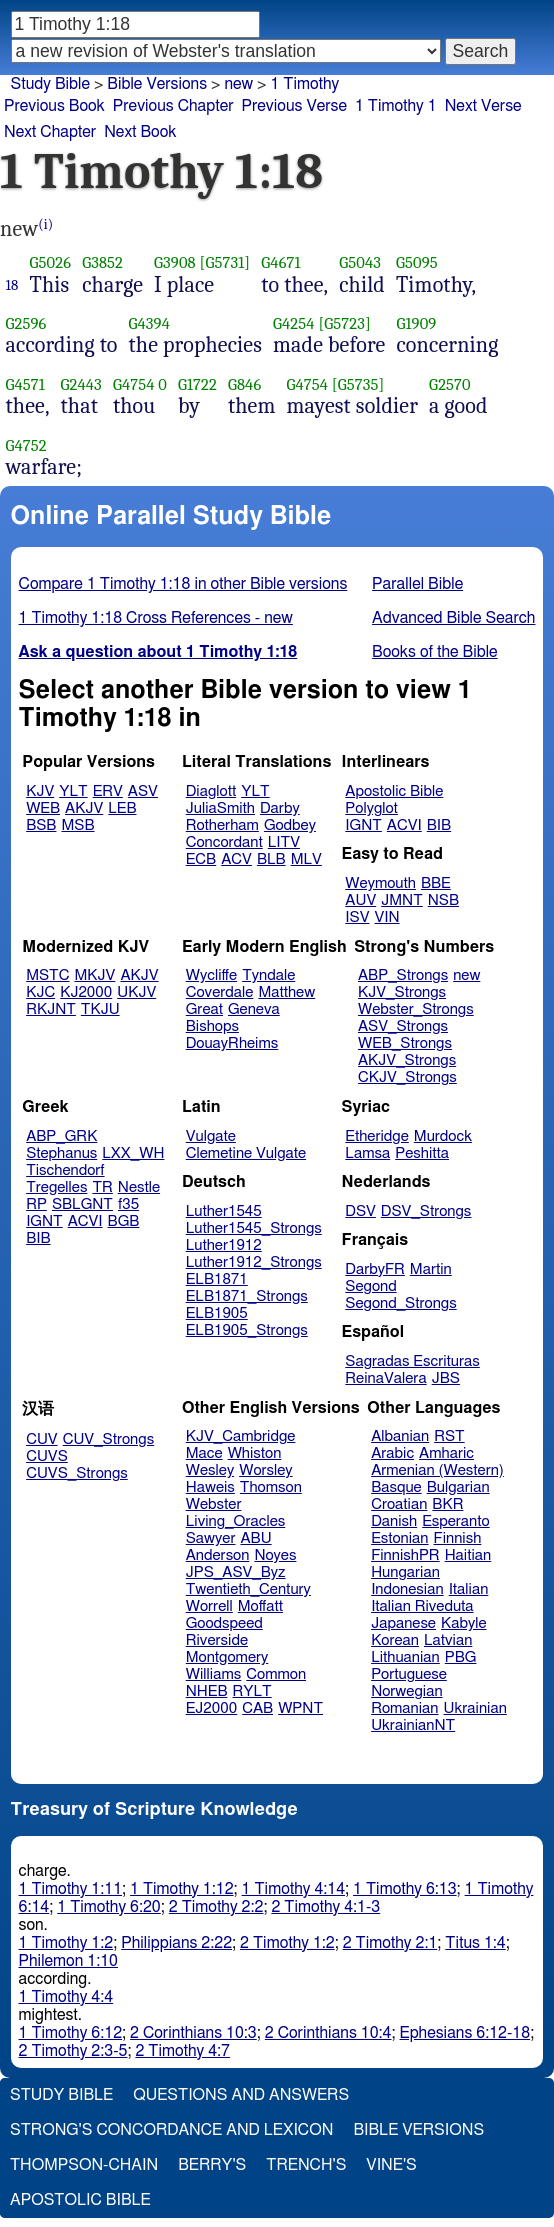 This screenshot has height=2227, width=554. Describe the element at coordinates (390, 1943) in the screenshot. I see `2 Timothy 2:1` at that location.